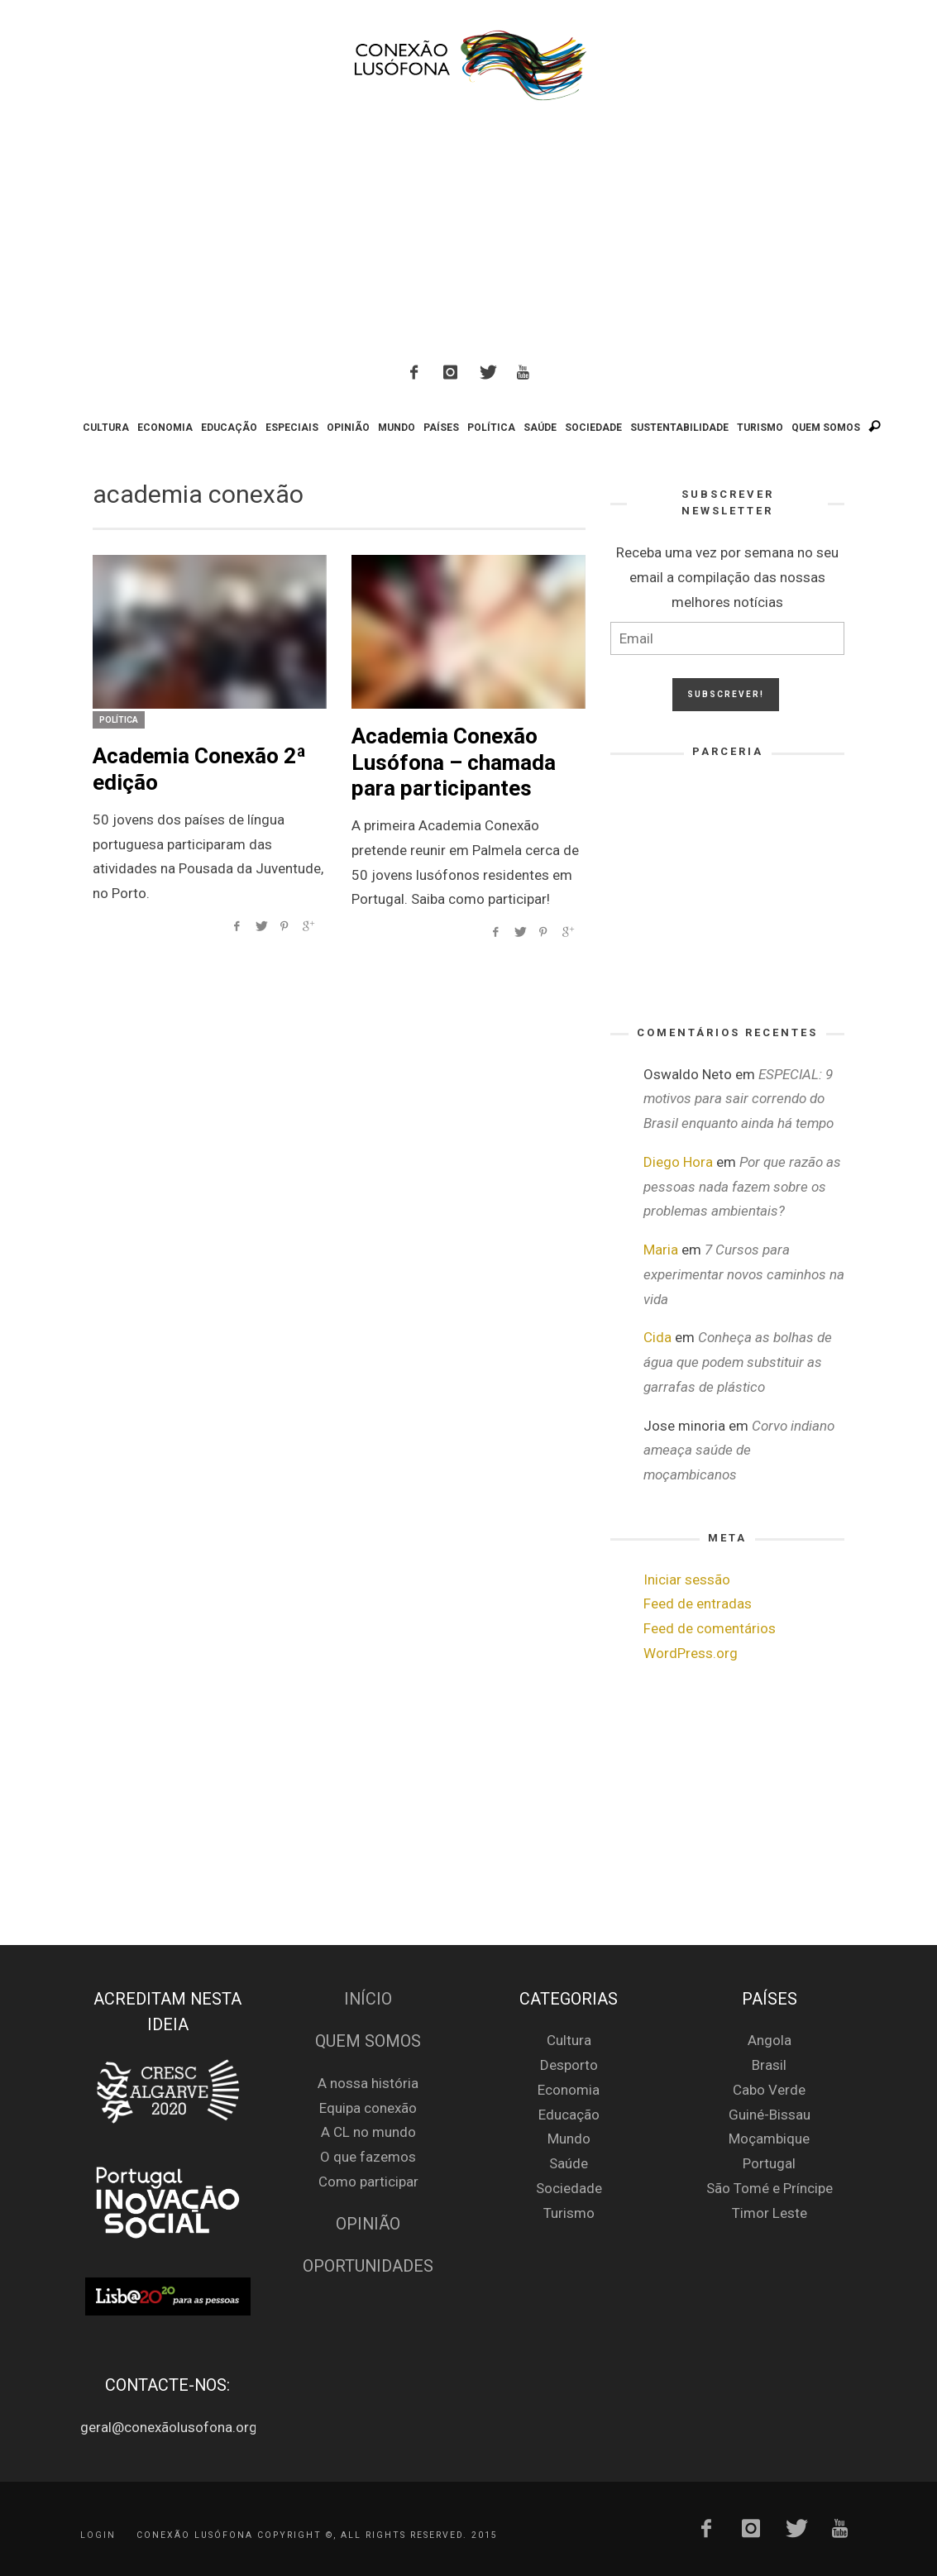 This screenshot has height=2576, width=937. I want to click on Brasil, so click(769, 2065).